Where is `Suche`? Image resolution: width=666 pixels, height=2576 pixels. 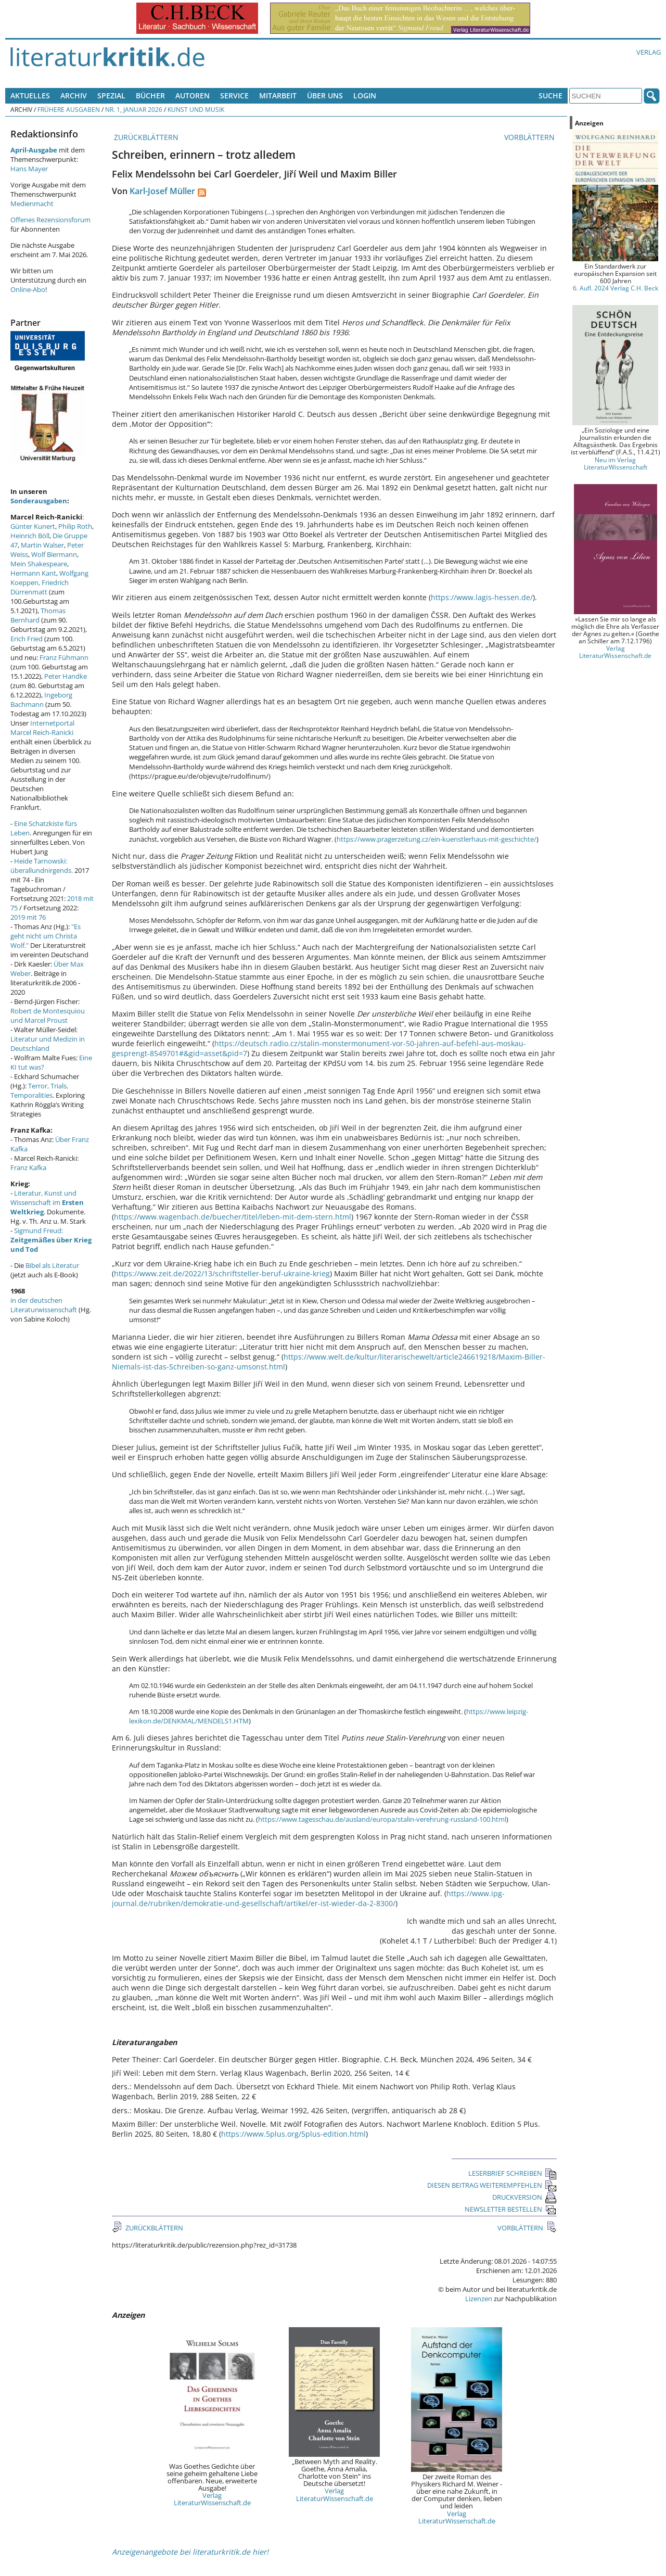 Suche is located at coordinates (550, 95).